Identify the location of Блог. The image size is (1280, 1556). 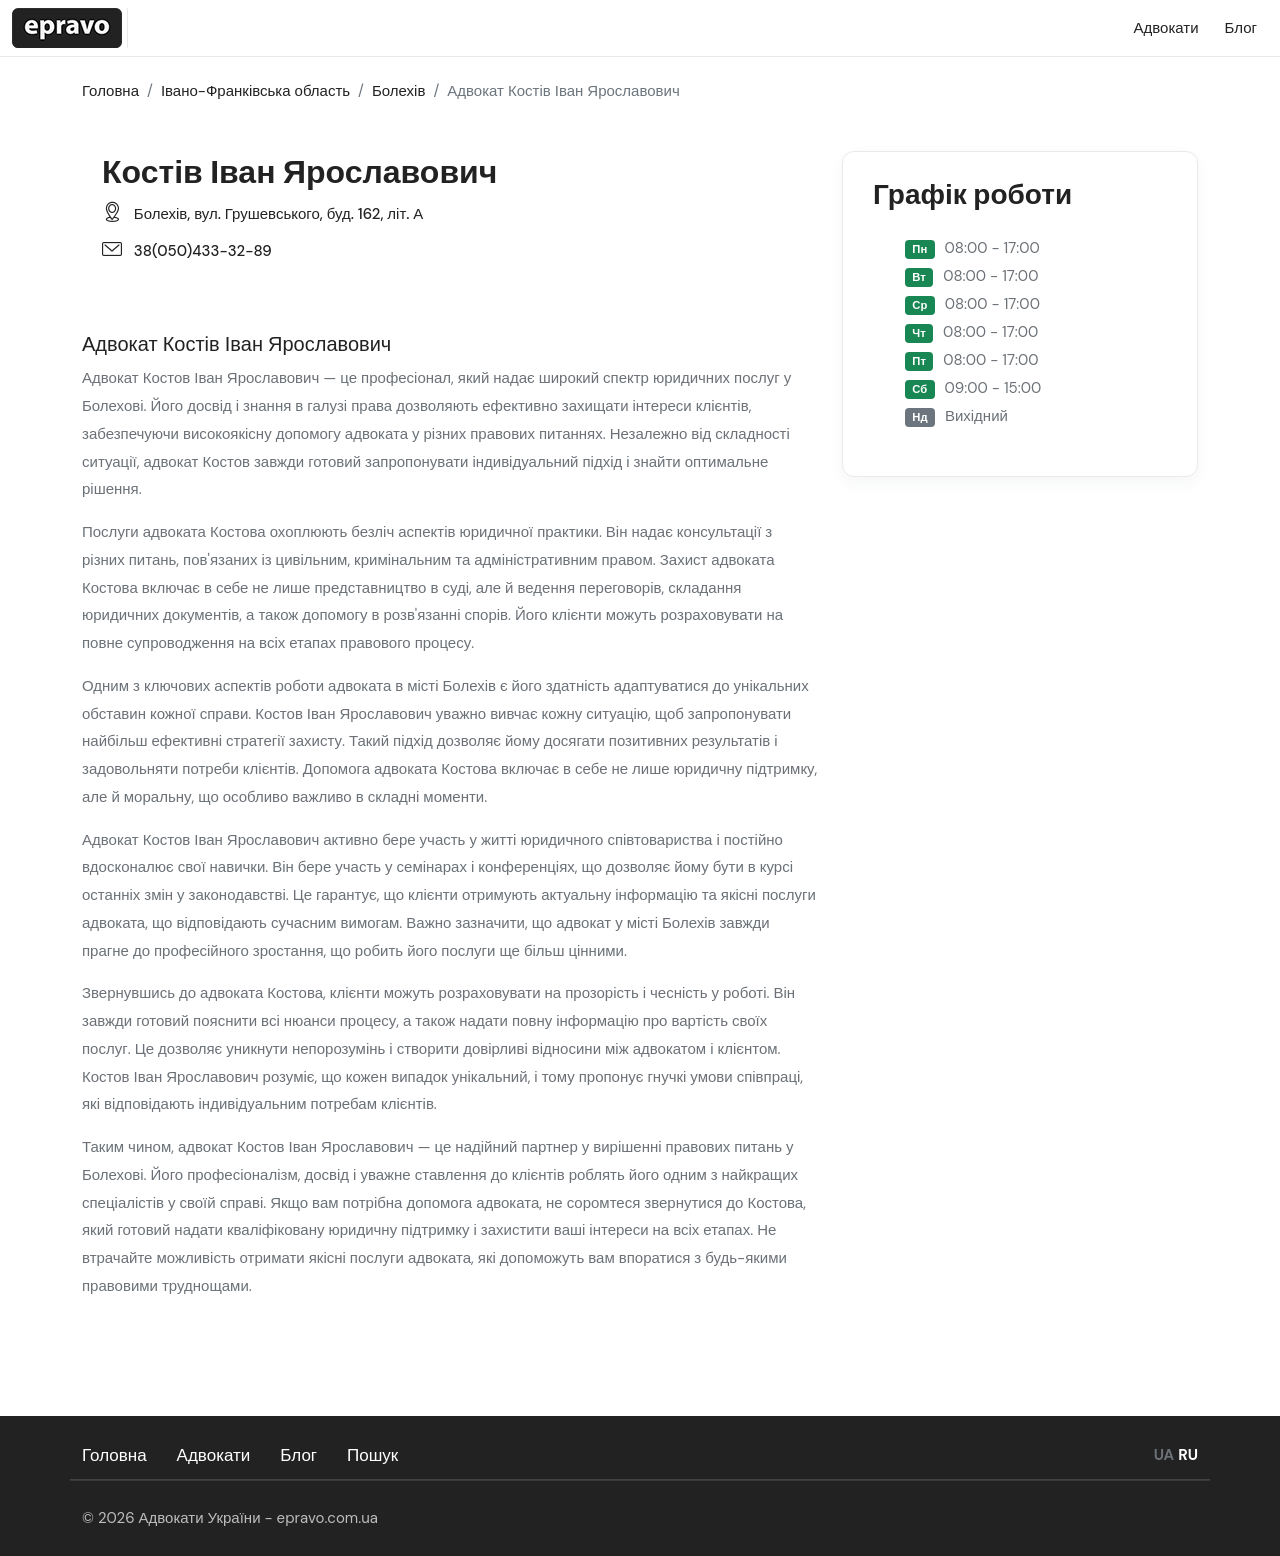
(298, 1455).